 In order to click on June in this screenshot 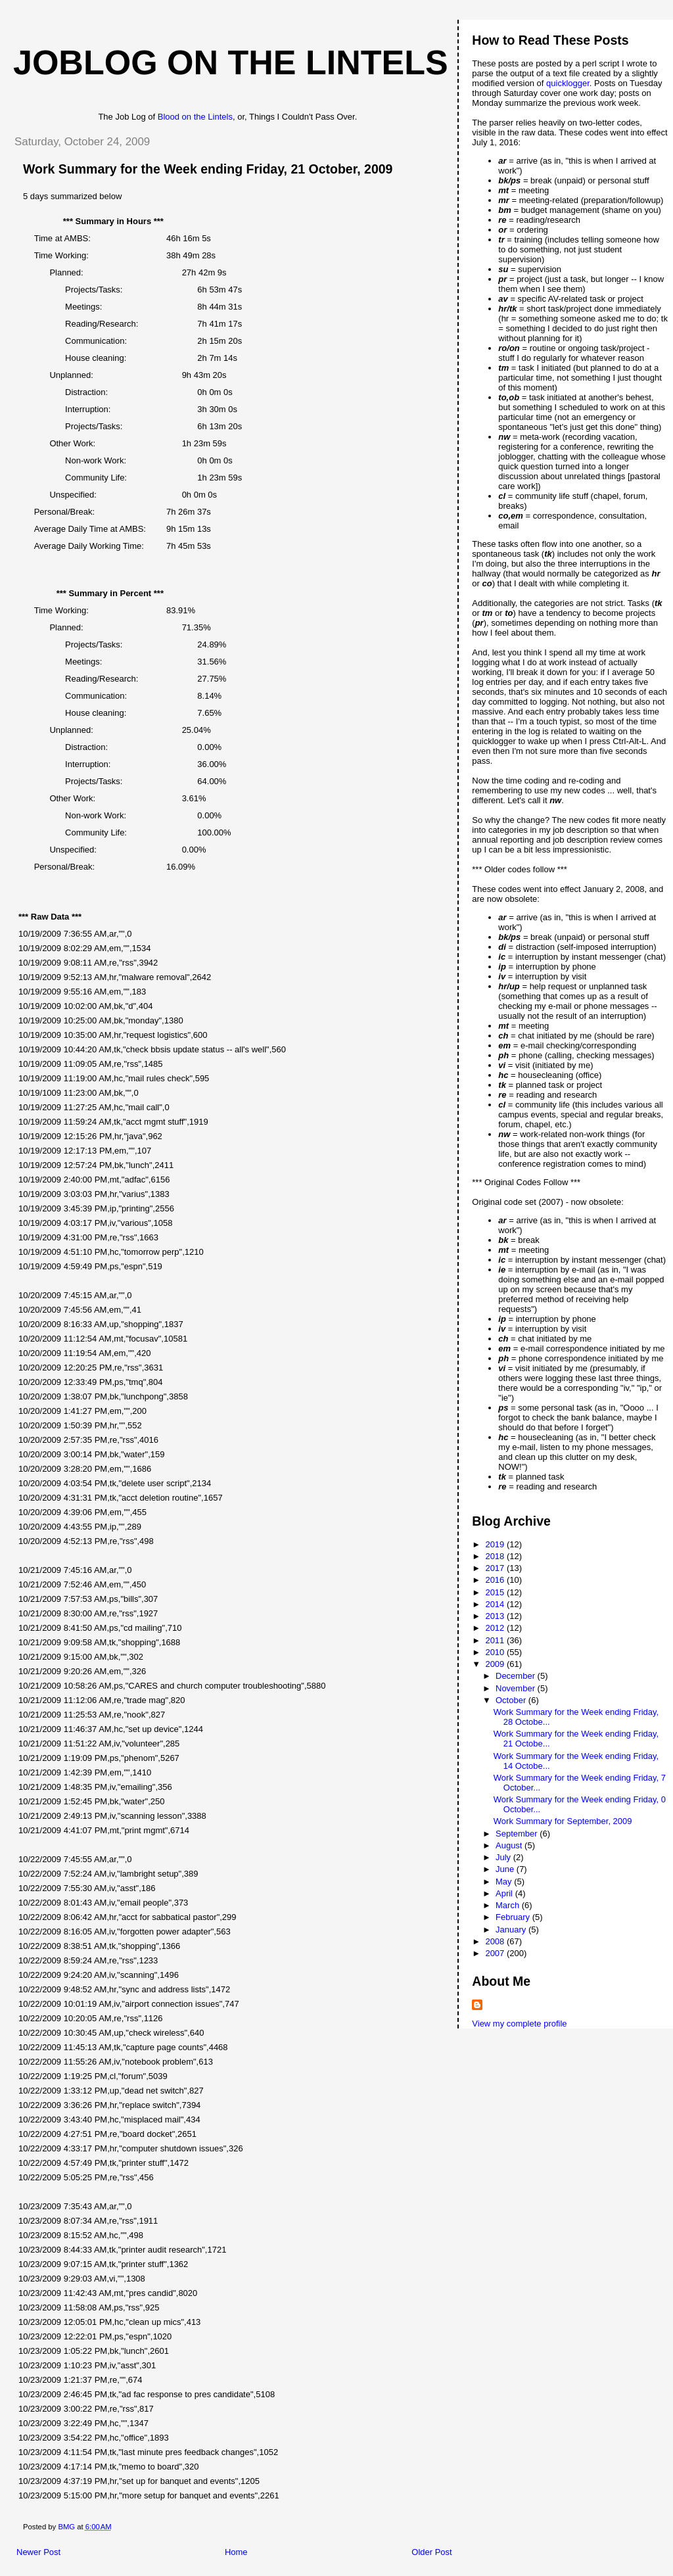, I will do `click(506, 1869)`.